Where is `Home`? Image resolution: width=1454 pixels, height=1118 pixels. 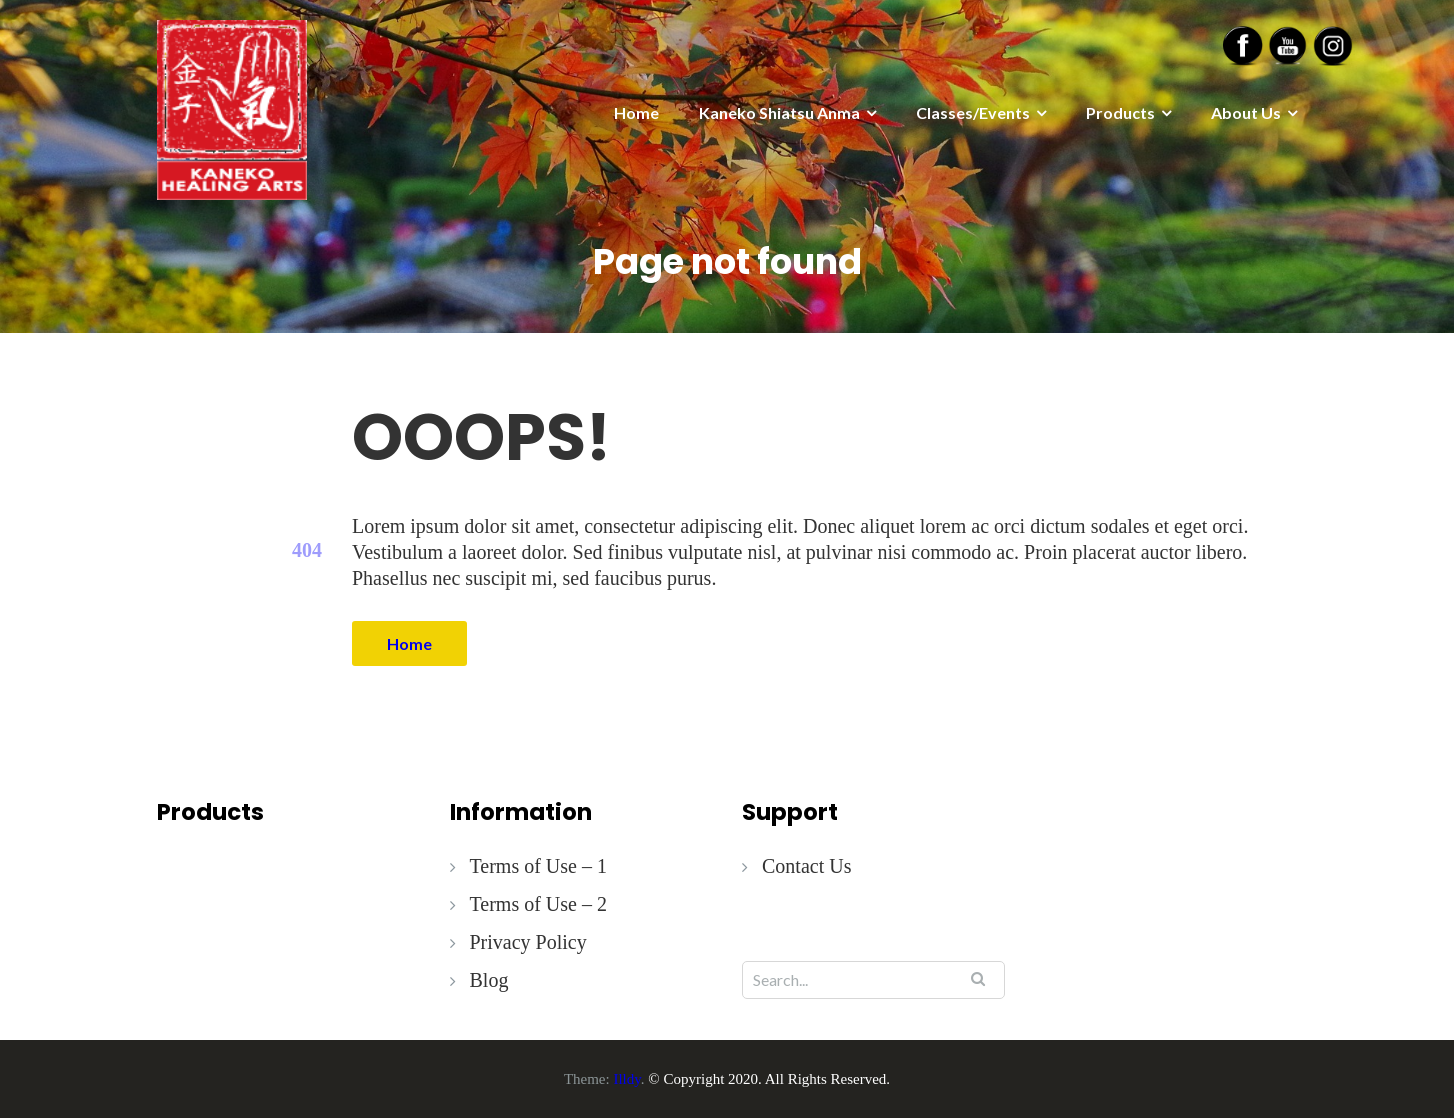
Home is located at coordinates (636, 112).